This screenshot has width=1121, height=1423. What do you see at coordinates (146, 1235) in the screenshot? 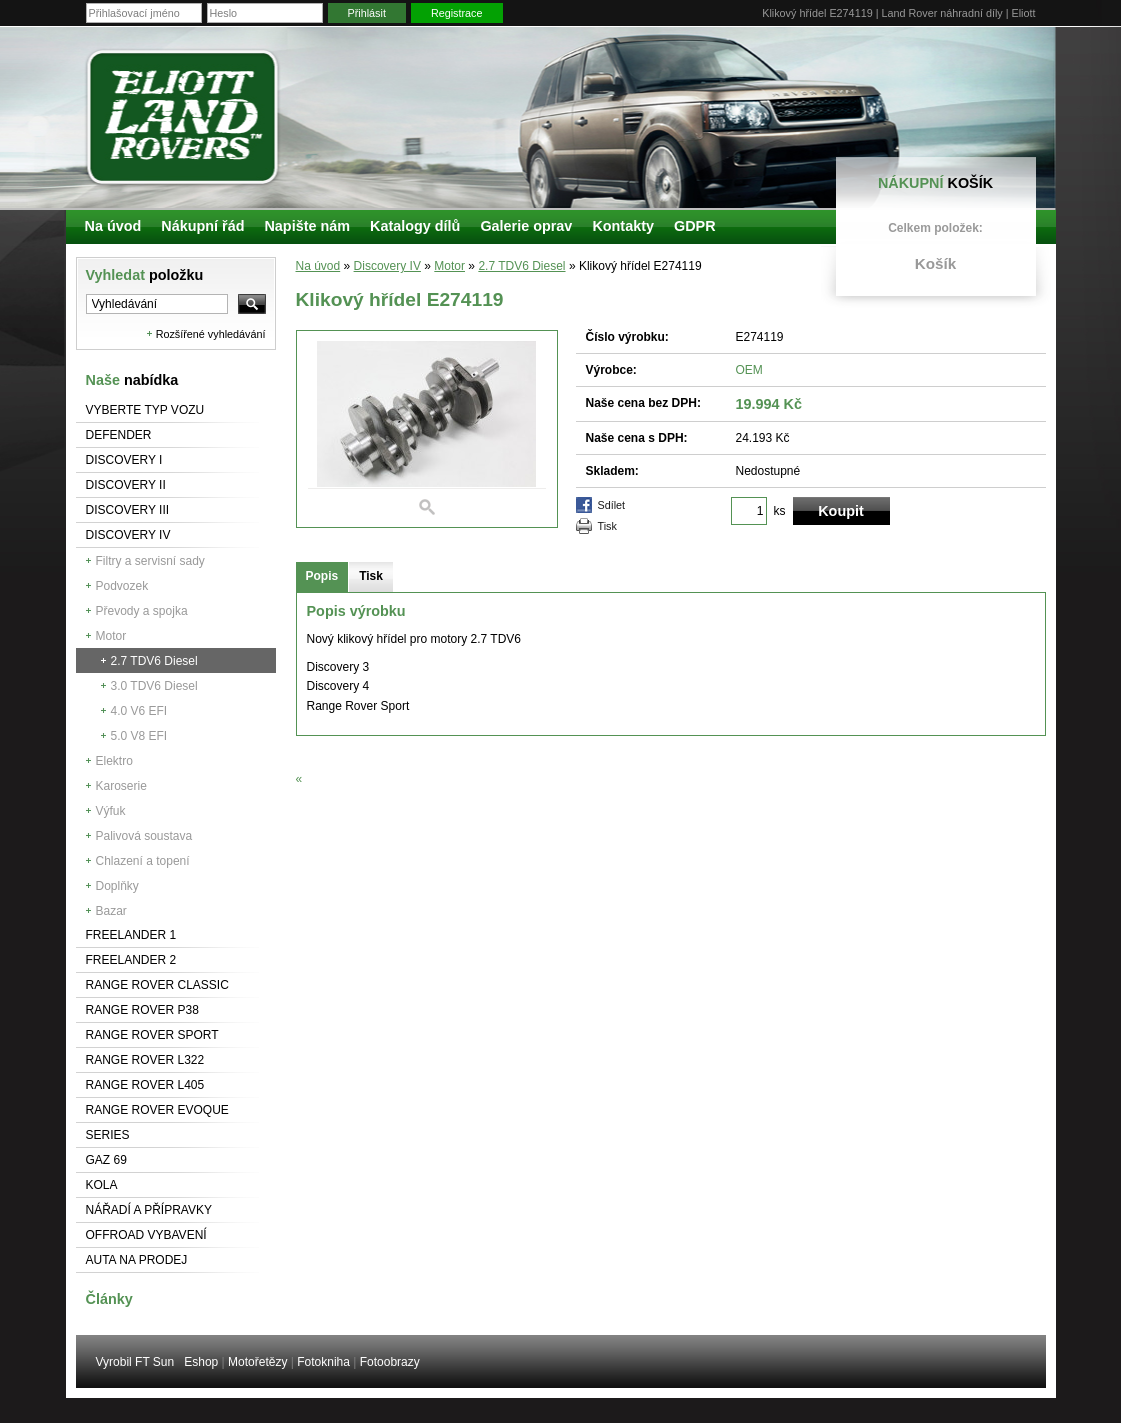
I see `Offroad vybavení` at bounding box center [146, 1235].